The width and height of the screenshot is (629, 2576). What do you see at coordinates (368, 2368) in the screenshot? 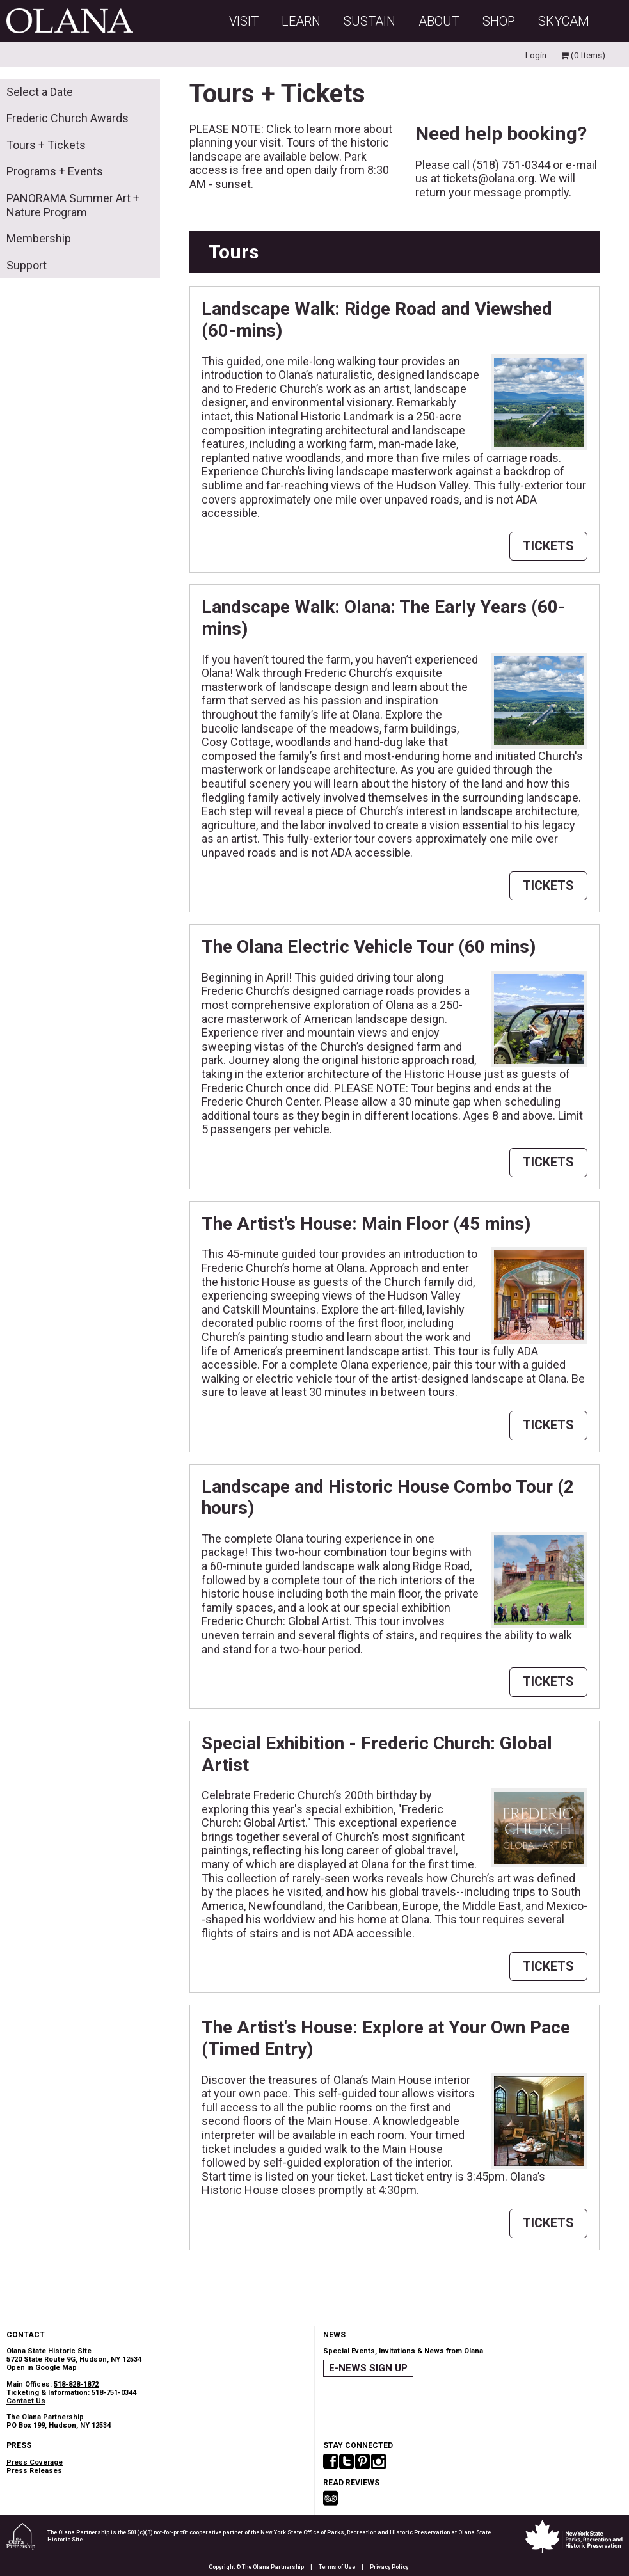
I see `E-NEWS SIGN UP` at bounding box center [368, 2368].